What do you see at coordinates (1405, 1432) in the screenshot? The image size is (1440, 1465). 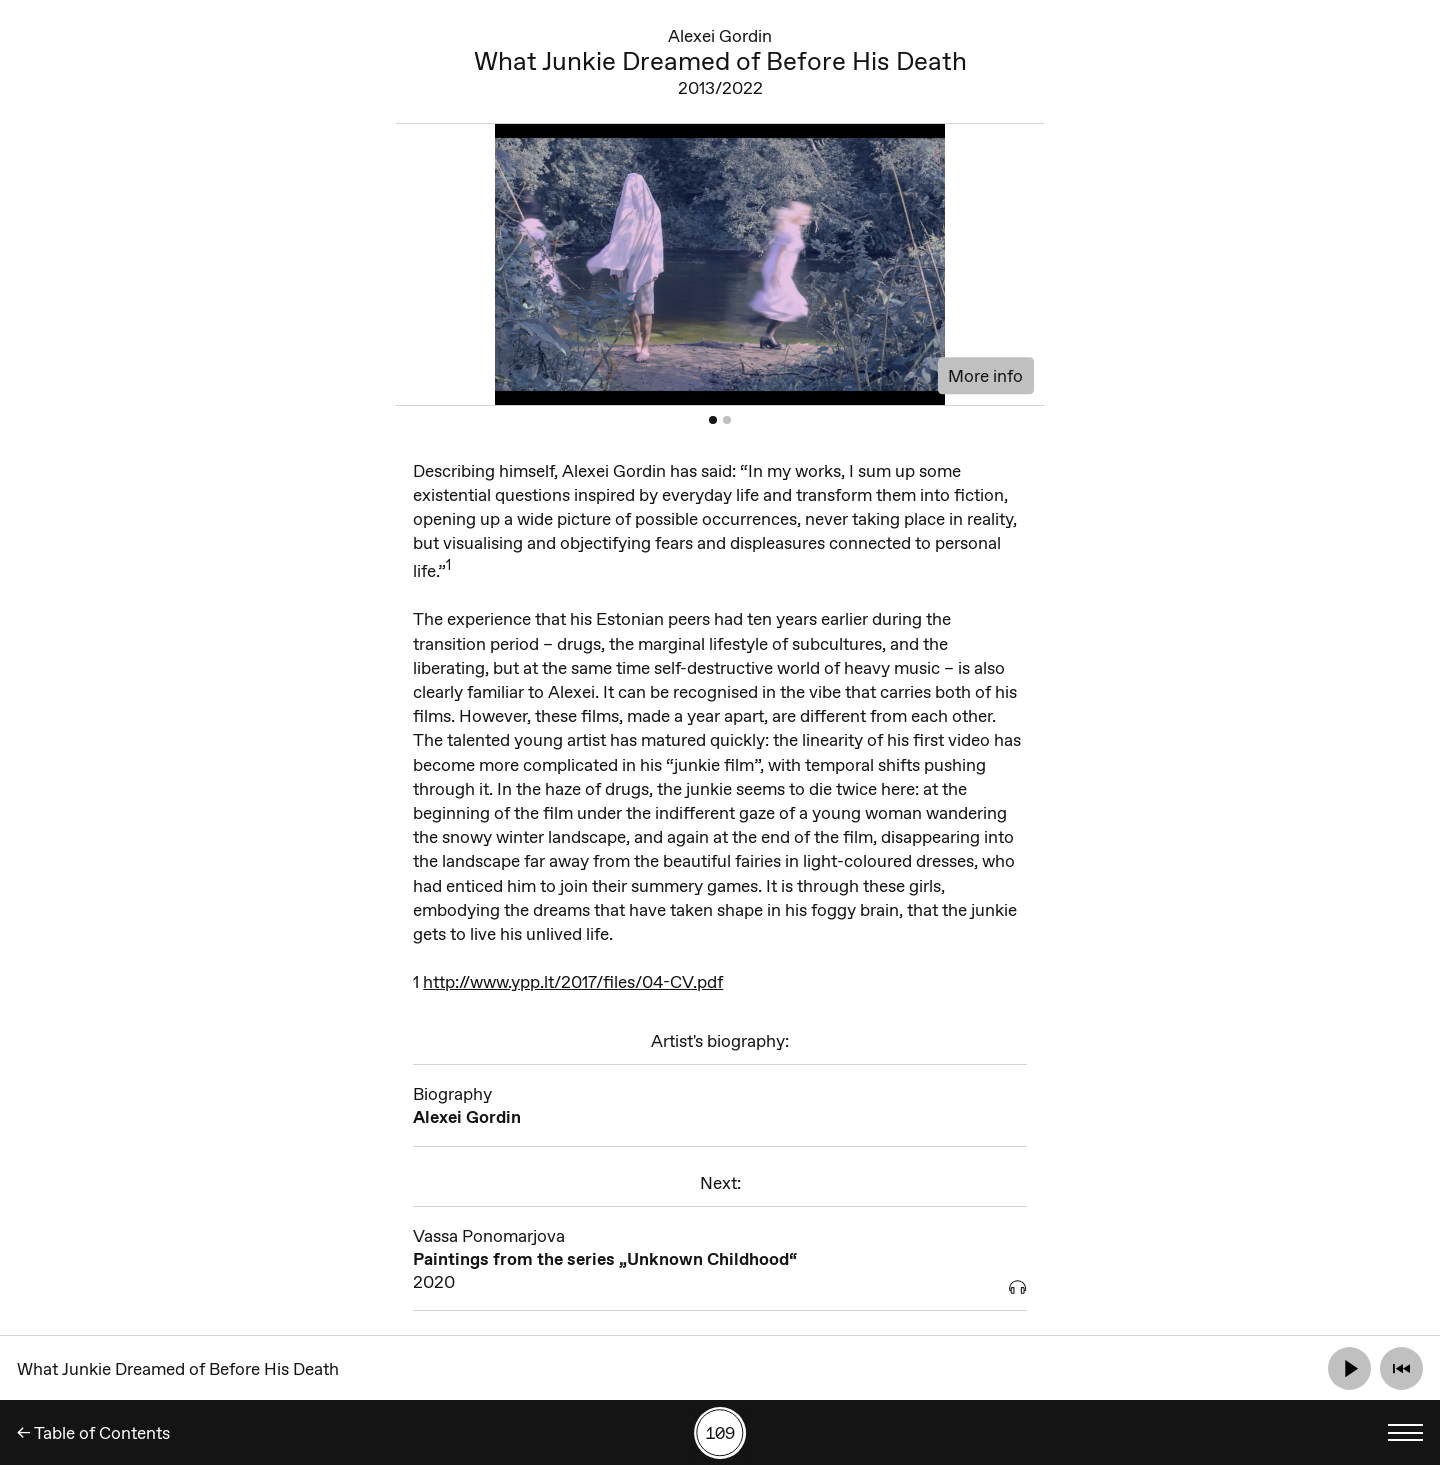 I see `[Toggle language menu]` at bounding box center [1405, 1432].